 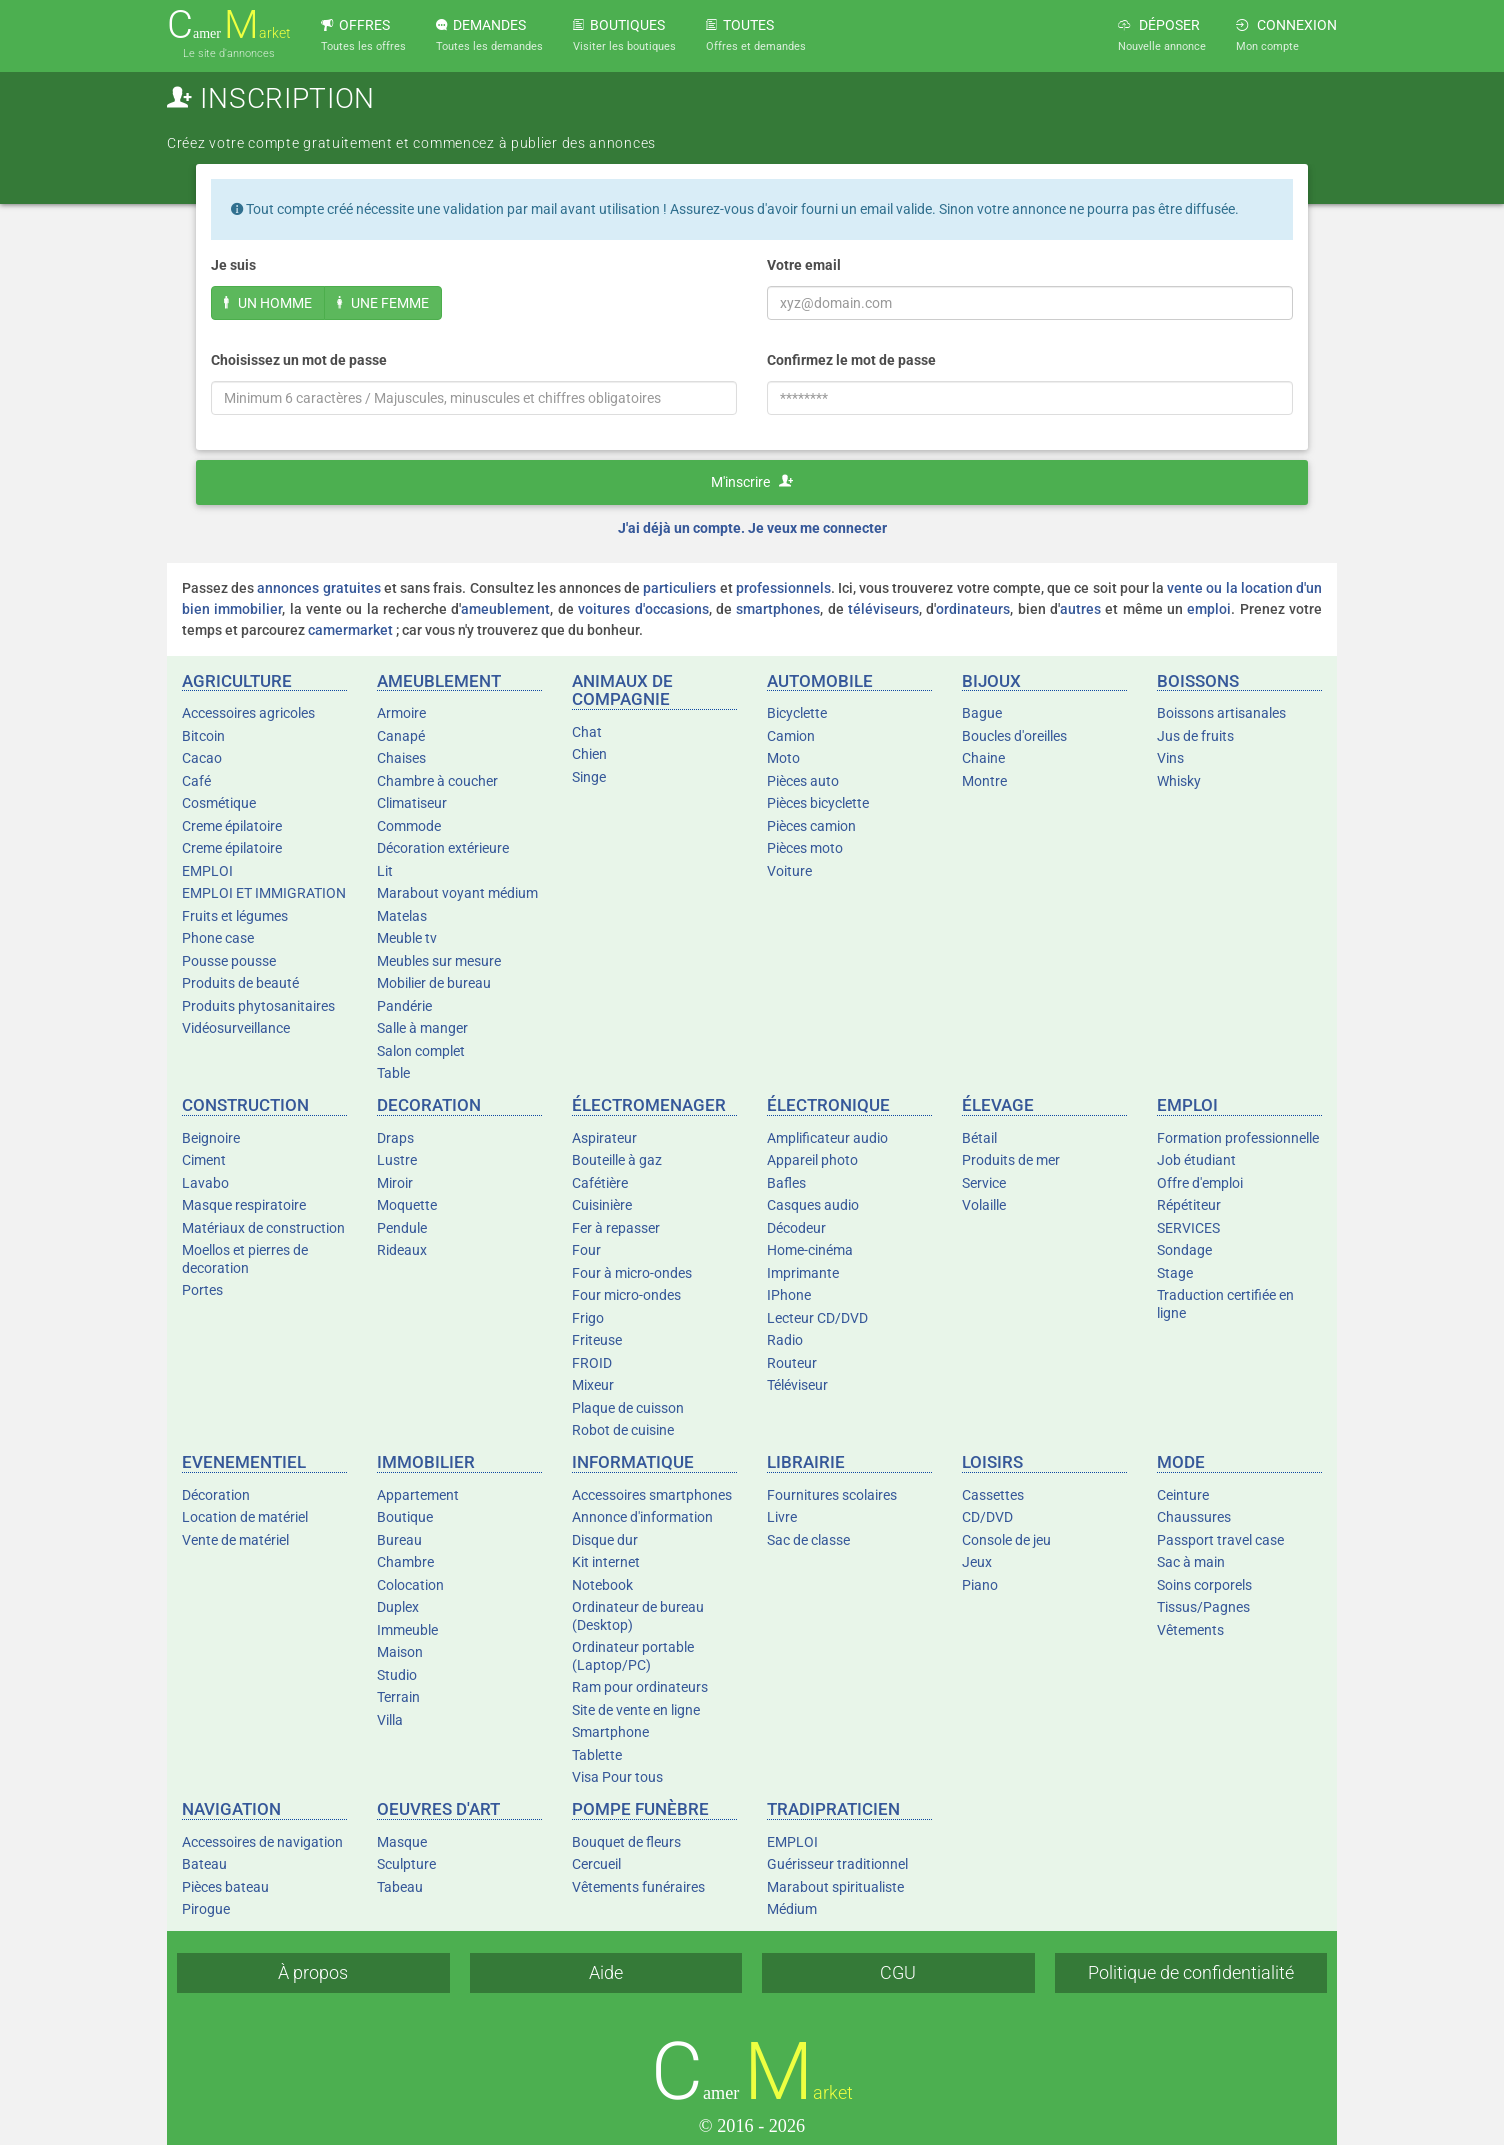 I want to click on Ordinateur de bureau (Desktop), so click(x=638, y=1616).